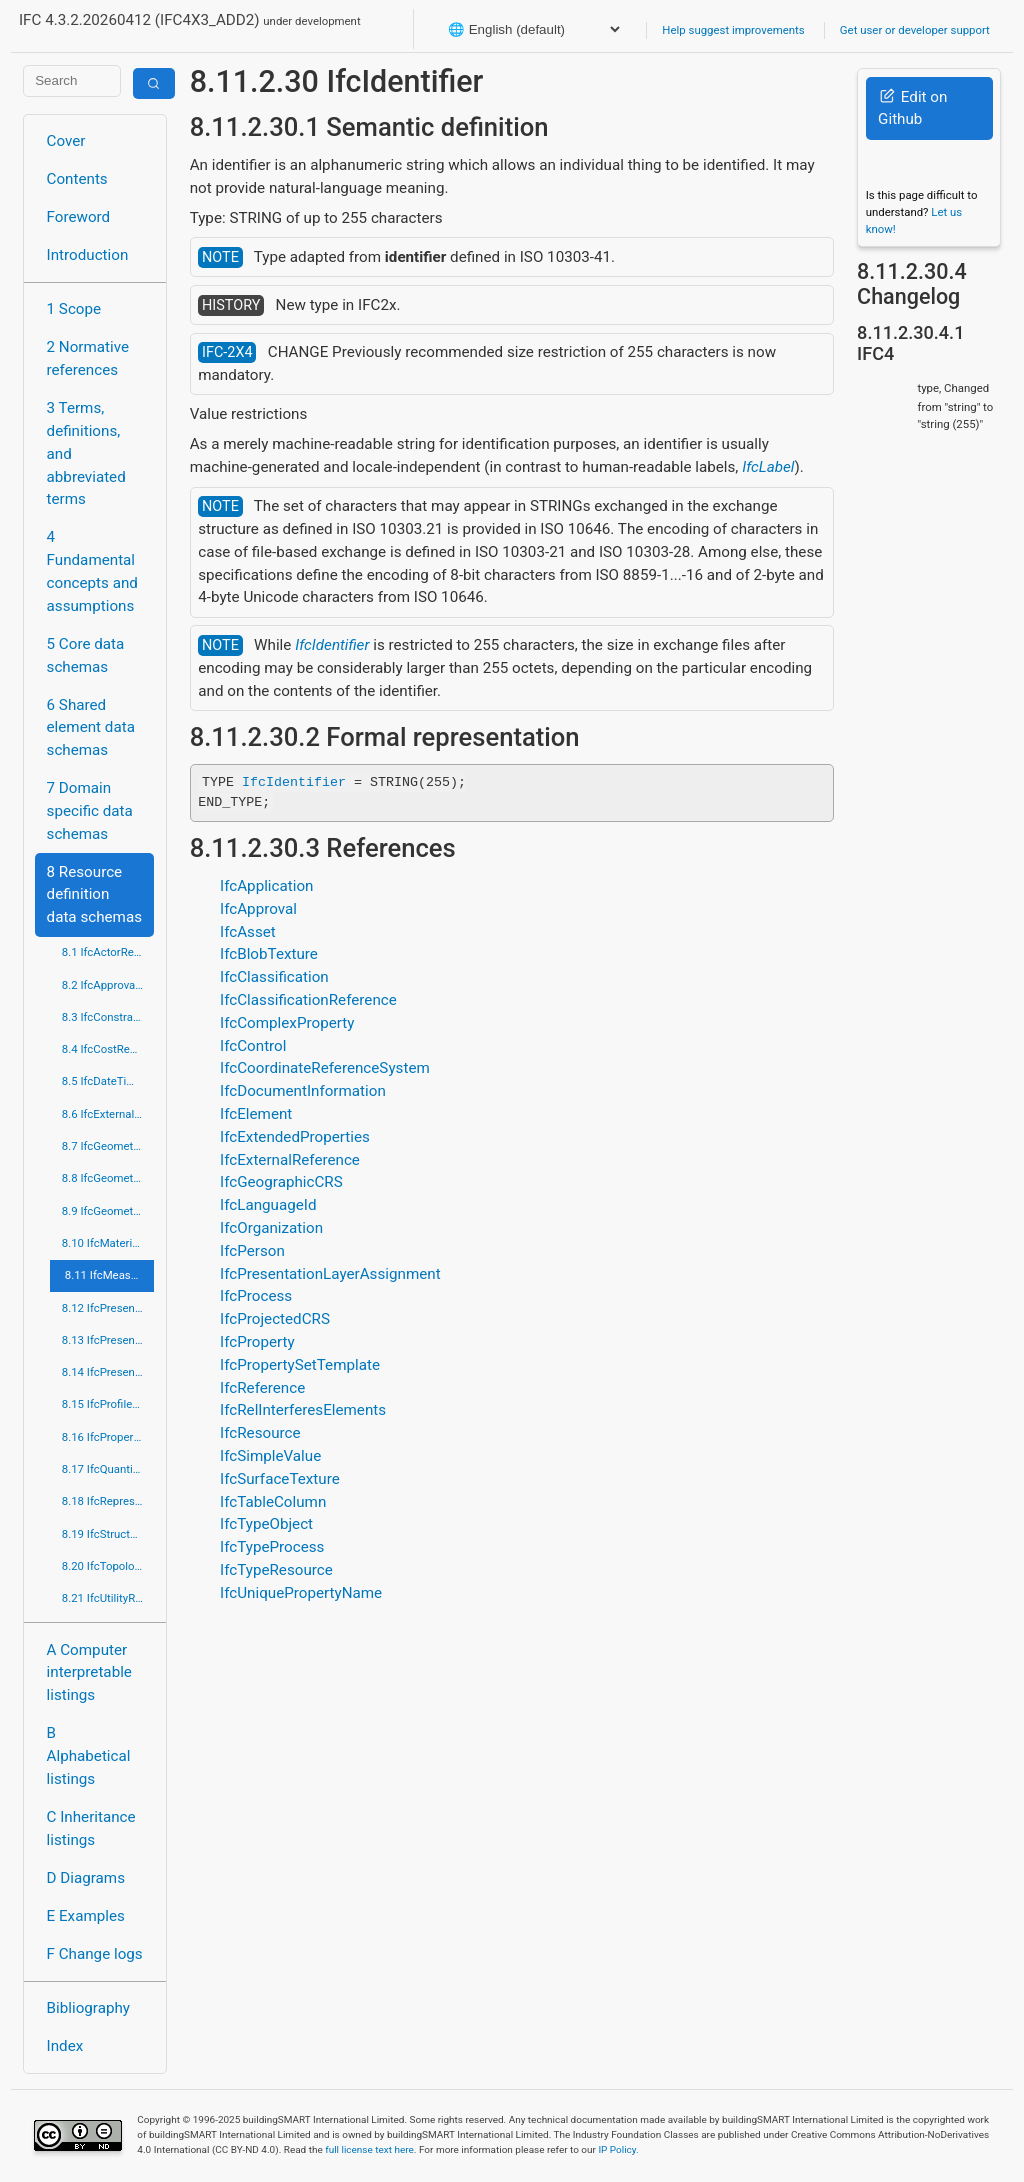 The image size is (1024, 2182). What do you see at coordinates (108, 1308) in the screenshot?
I see `8.12 IfcPresentationAppearanceResource` at bounding box center [108, 1308].